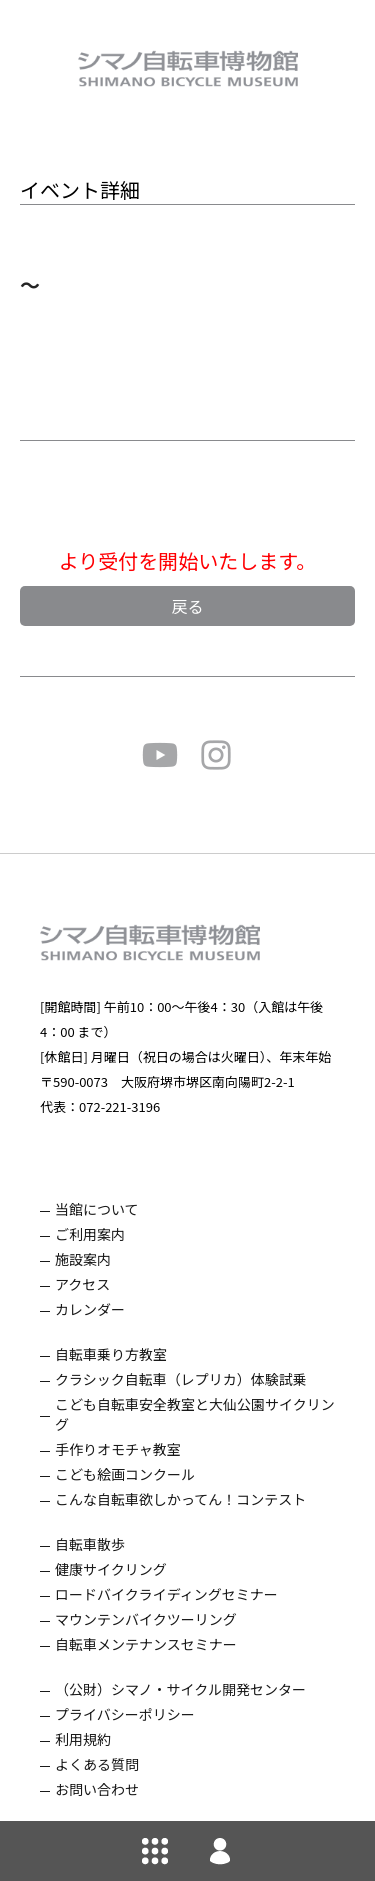 The image size is (375, 1881). Describe the element at coordinates (181, 1379) in the screenshot. I see `クラシック自転車（レプリカ）体験試乗` at that location.